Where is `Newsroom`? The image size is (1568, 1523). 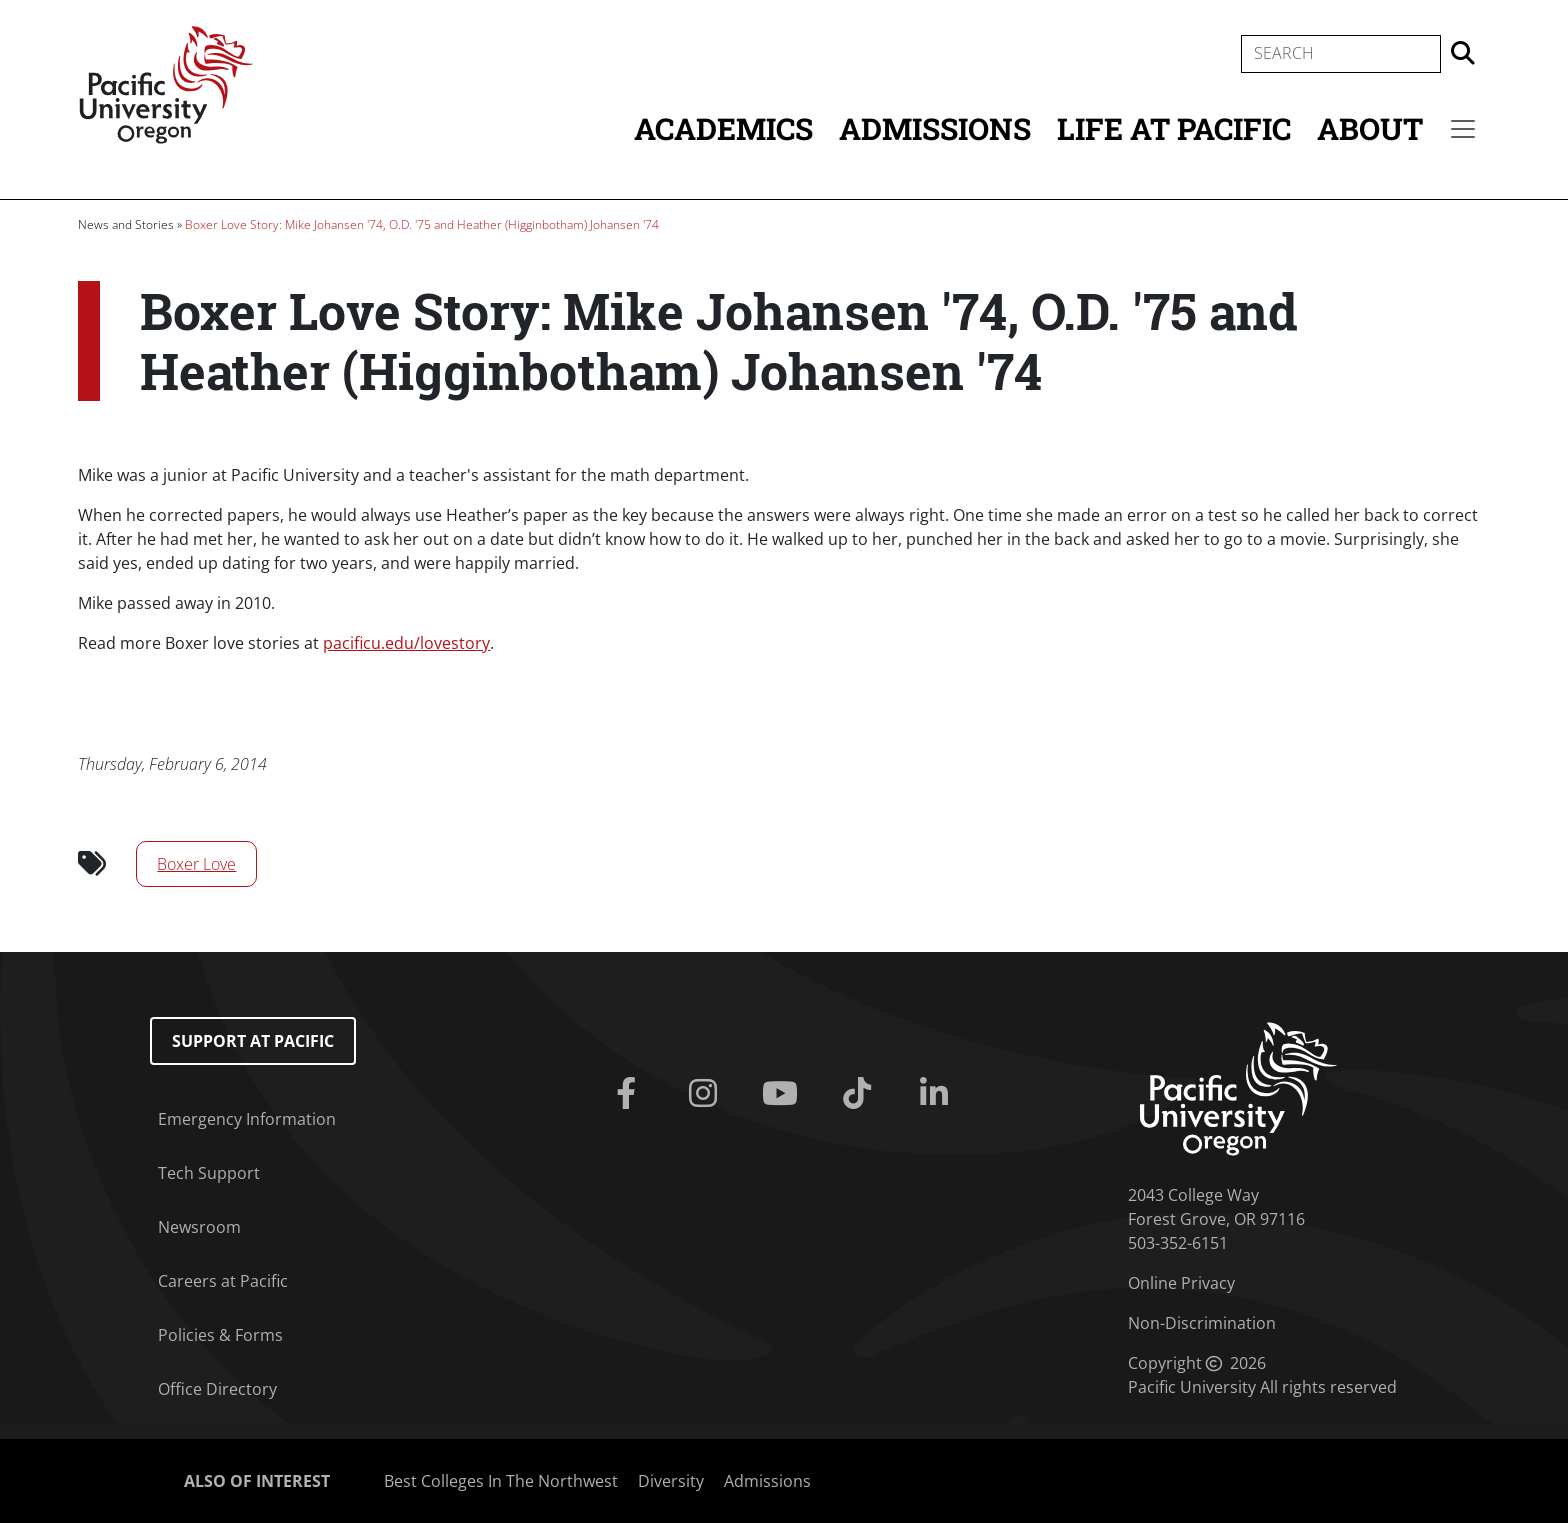 Newsroom is located at coordinates (199, 1227).